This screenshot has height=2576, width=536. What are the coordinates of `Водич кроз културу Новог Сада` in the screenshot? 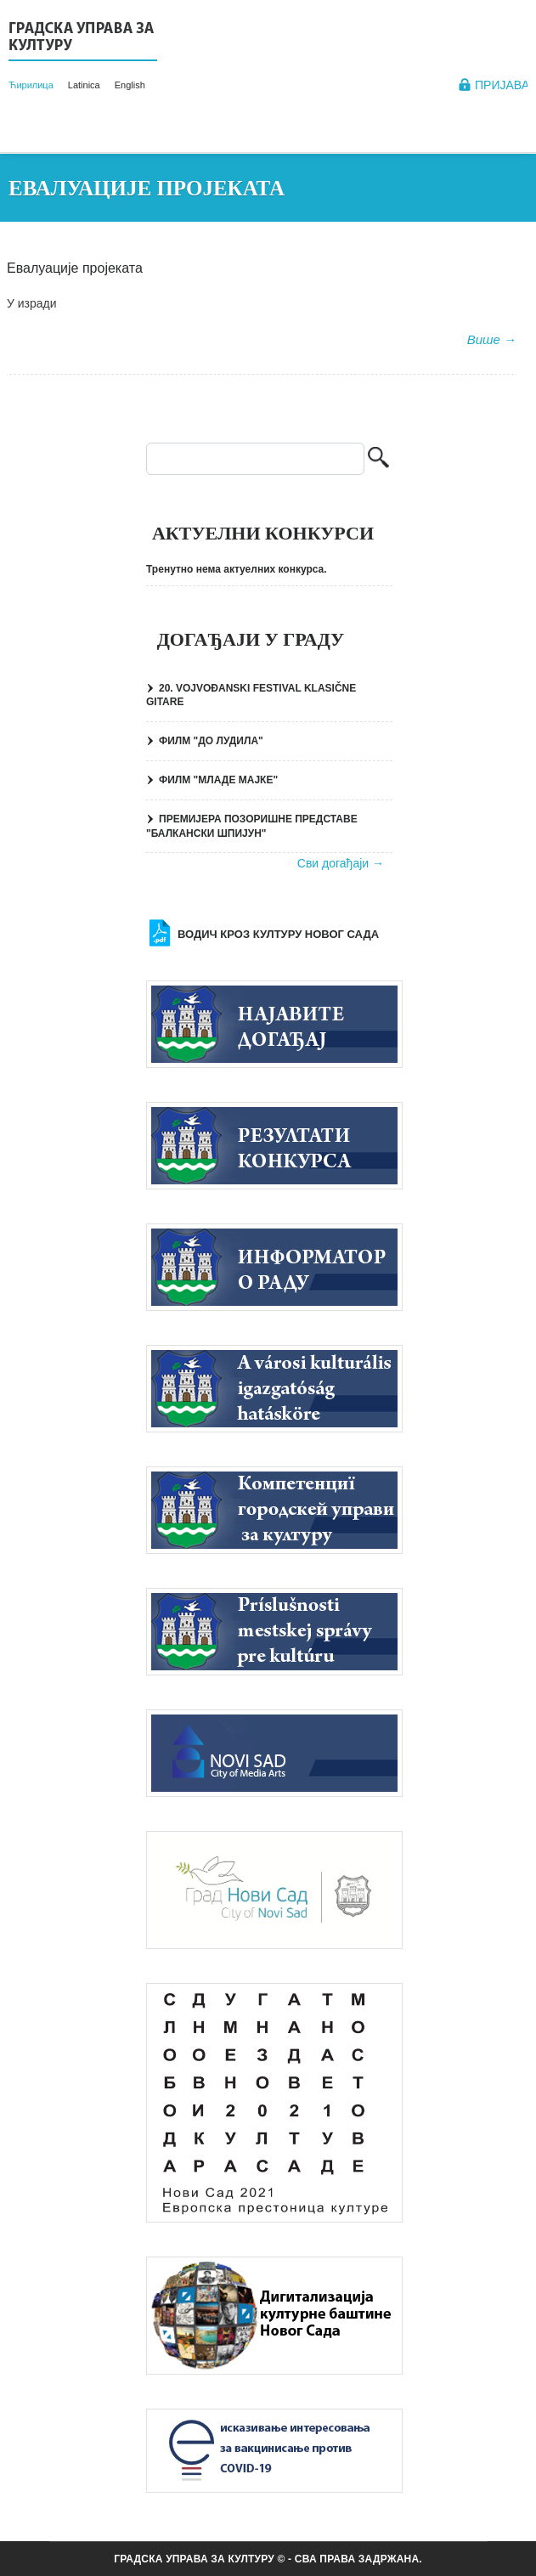 It's located at (278, 934).